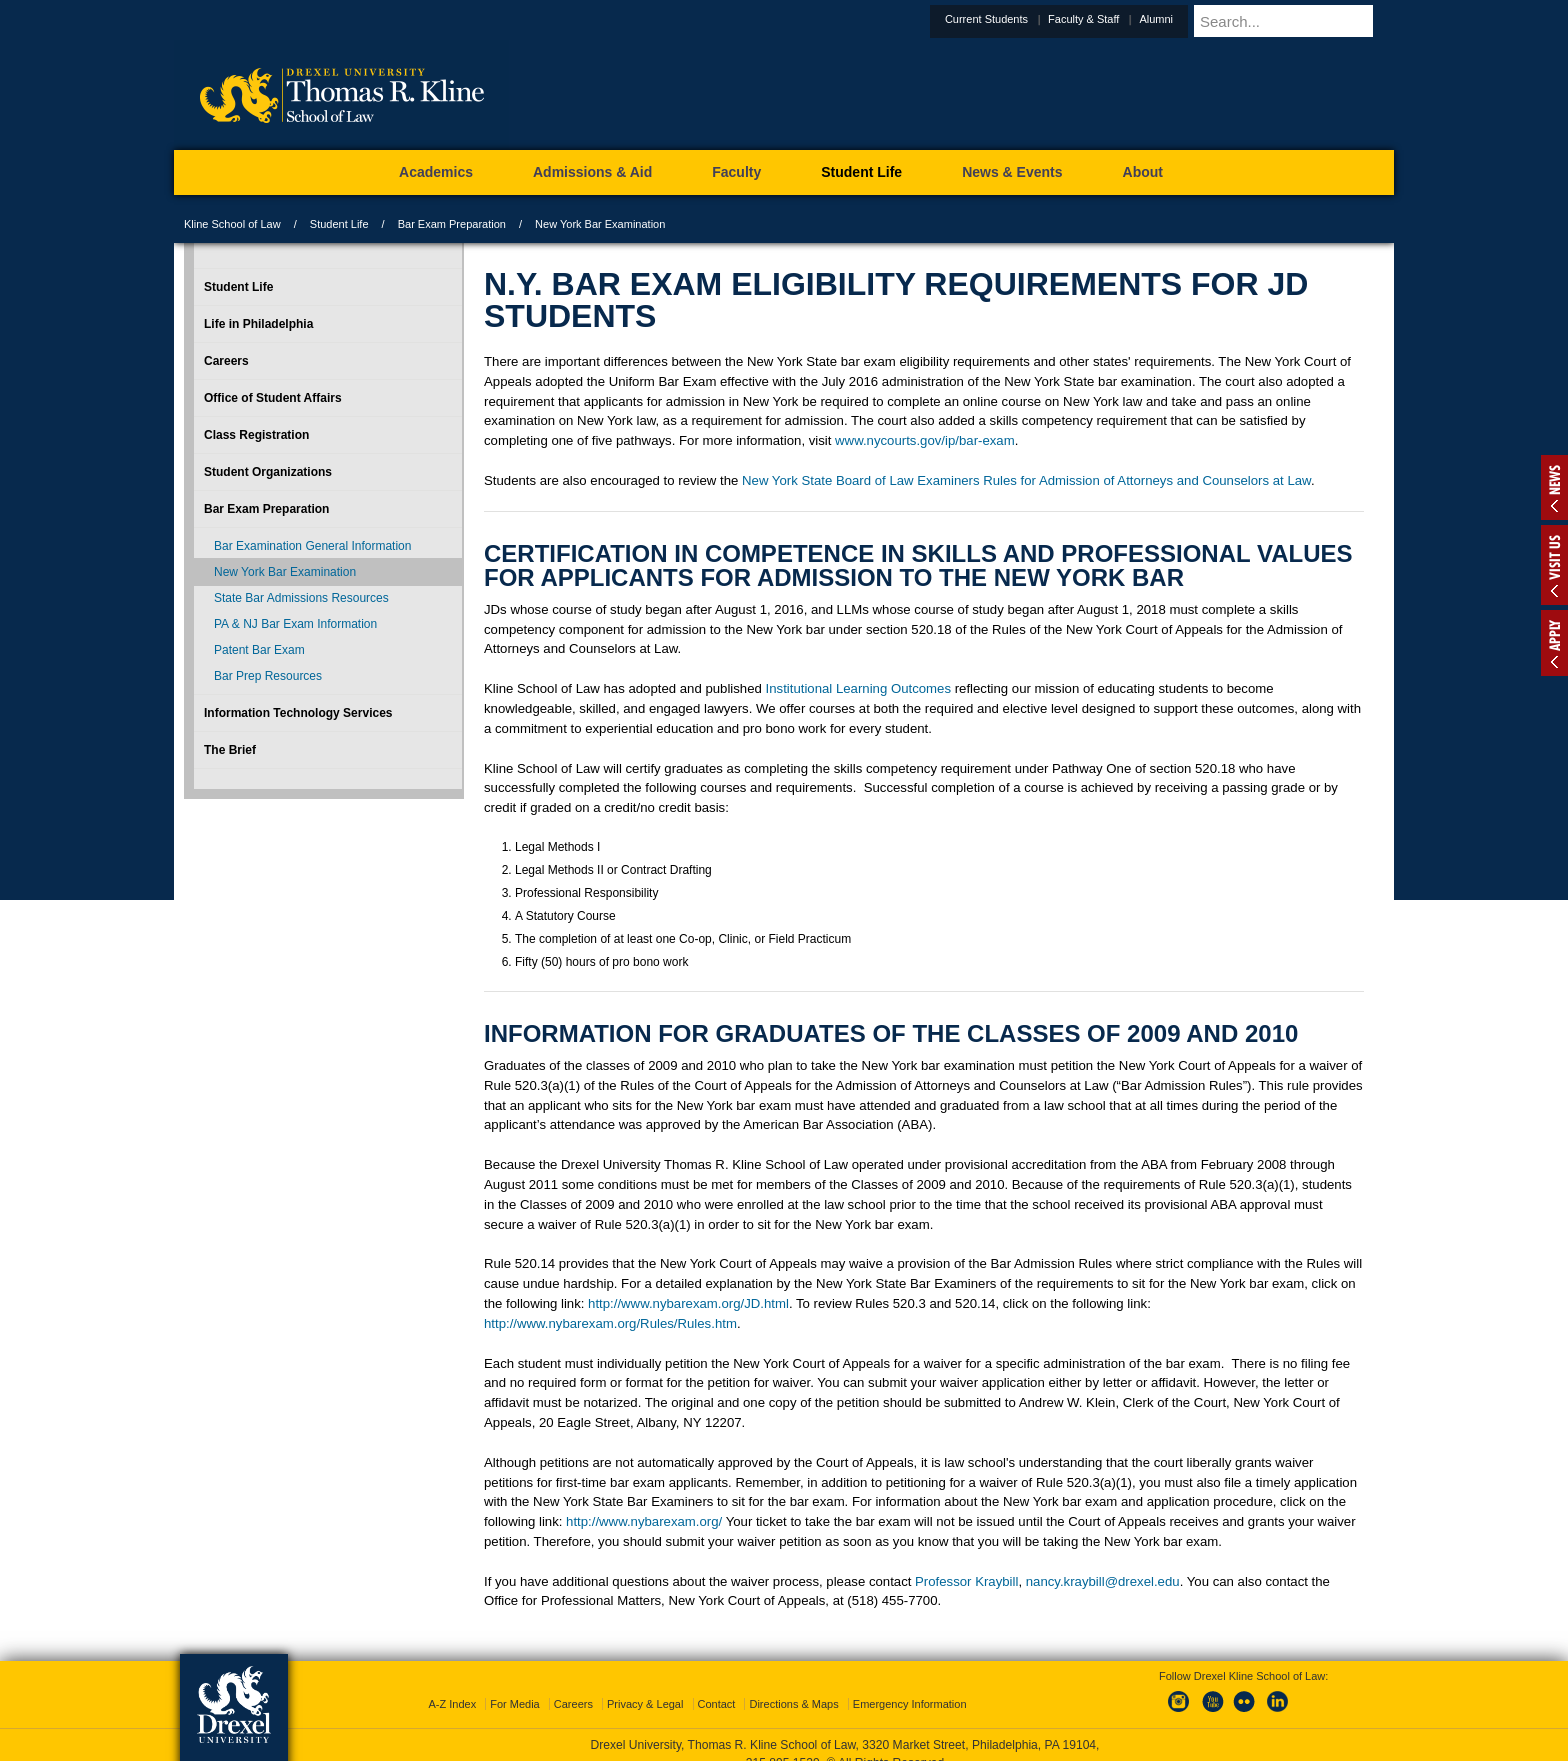 Image resolution: width=1568 pixels, height=1761 pixels. I want to click on PA & NJ Bar Exam Information, so click(295, 624).